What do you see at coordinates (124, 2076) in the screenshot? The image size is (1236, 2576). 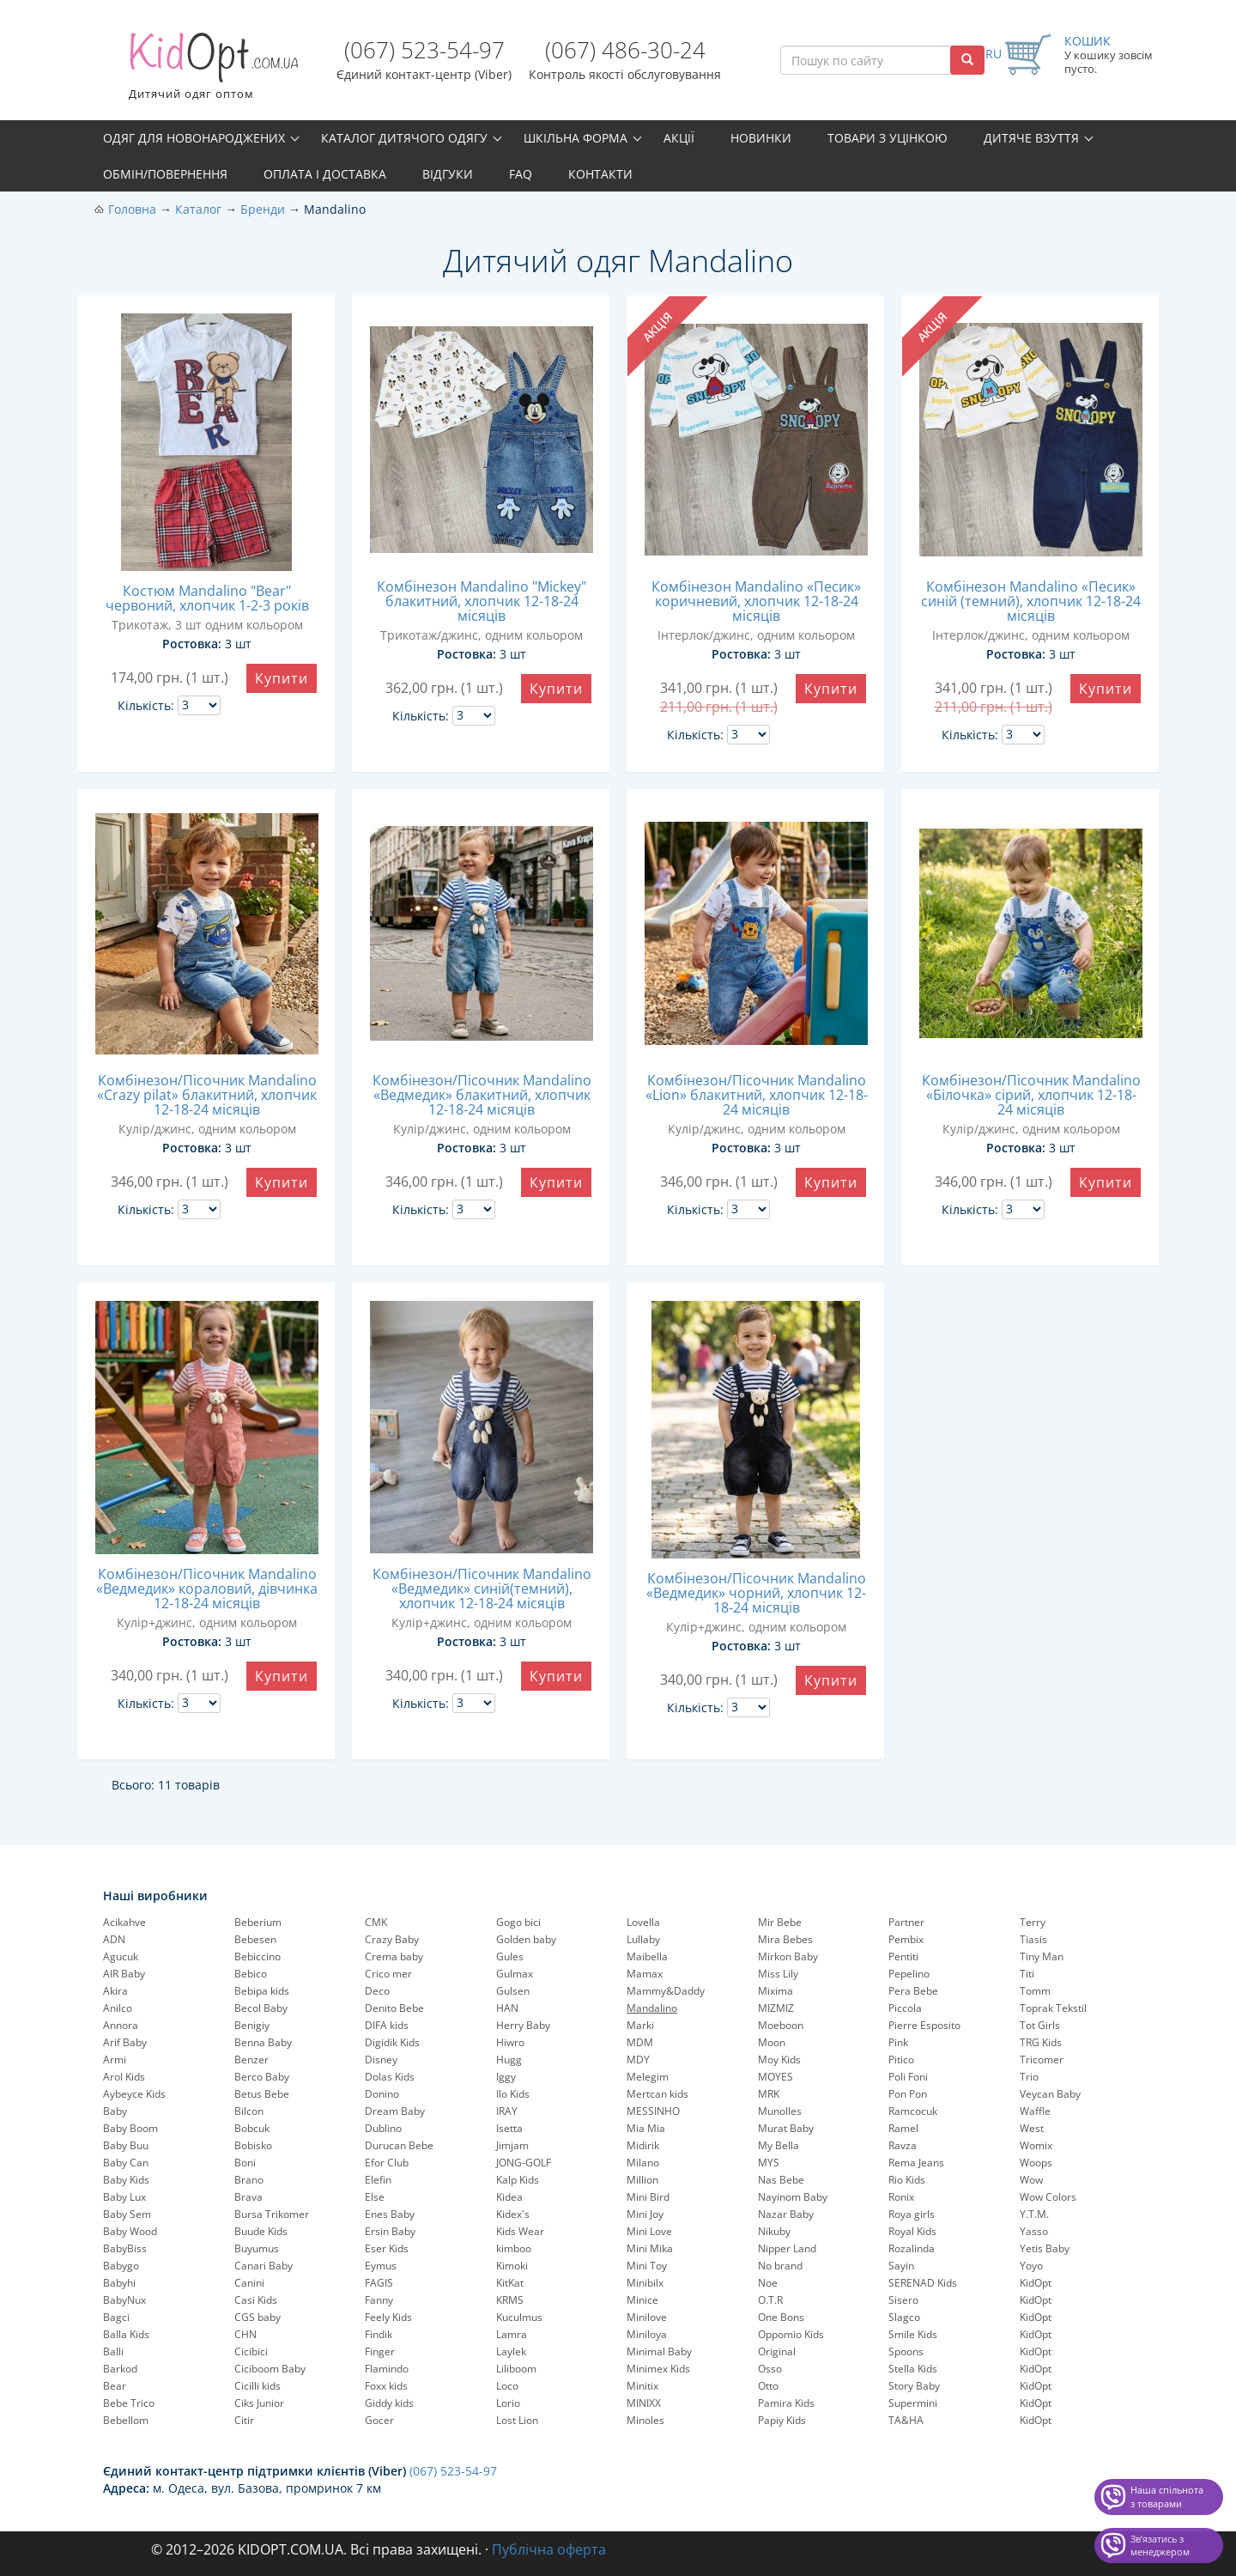 I see `Arol Kids` at bounding box center [124, 2076].